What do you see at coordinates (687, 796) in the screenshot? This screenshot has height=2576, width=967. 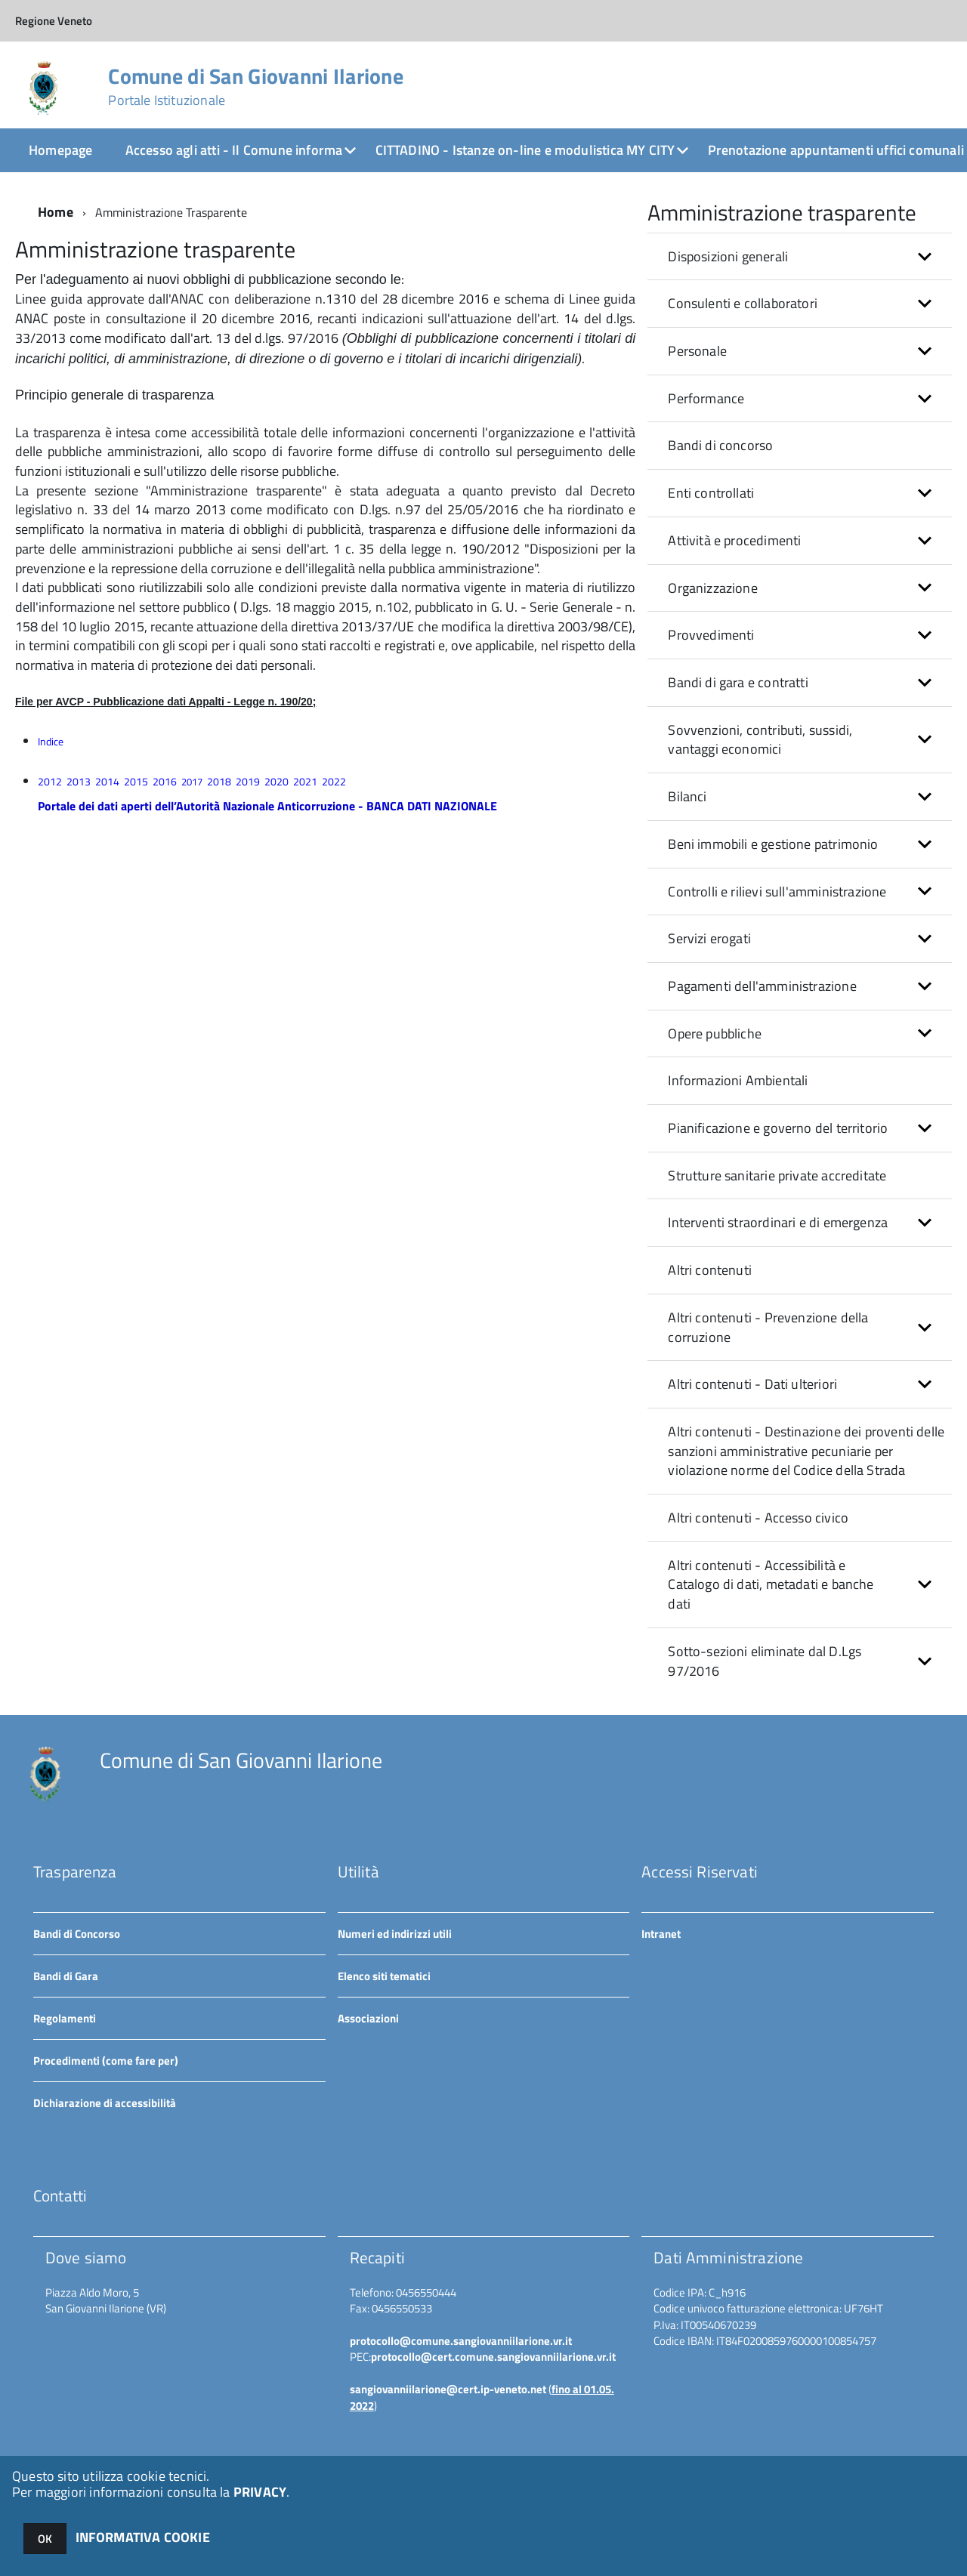 I see `Bilanci [button]` at bounding box center [687, 796].